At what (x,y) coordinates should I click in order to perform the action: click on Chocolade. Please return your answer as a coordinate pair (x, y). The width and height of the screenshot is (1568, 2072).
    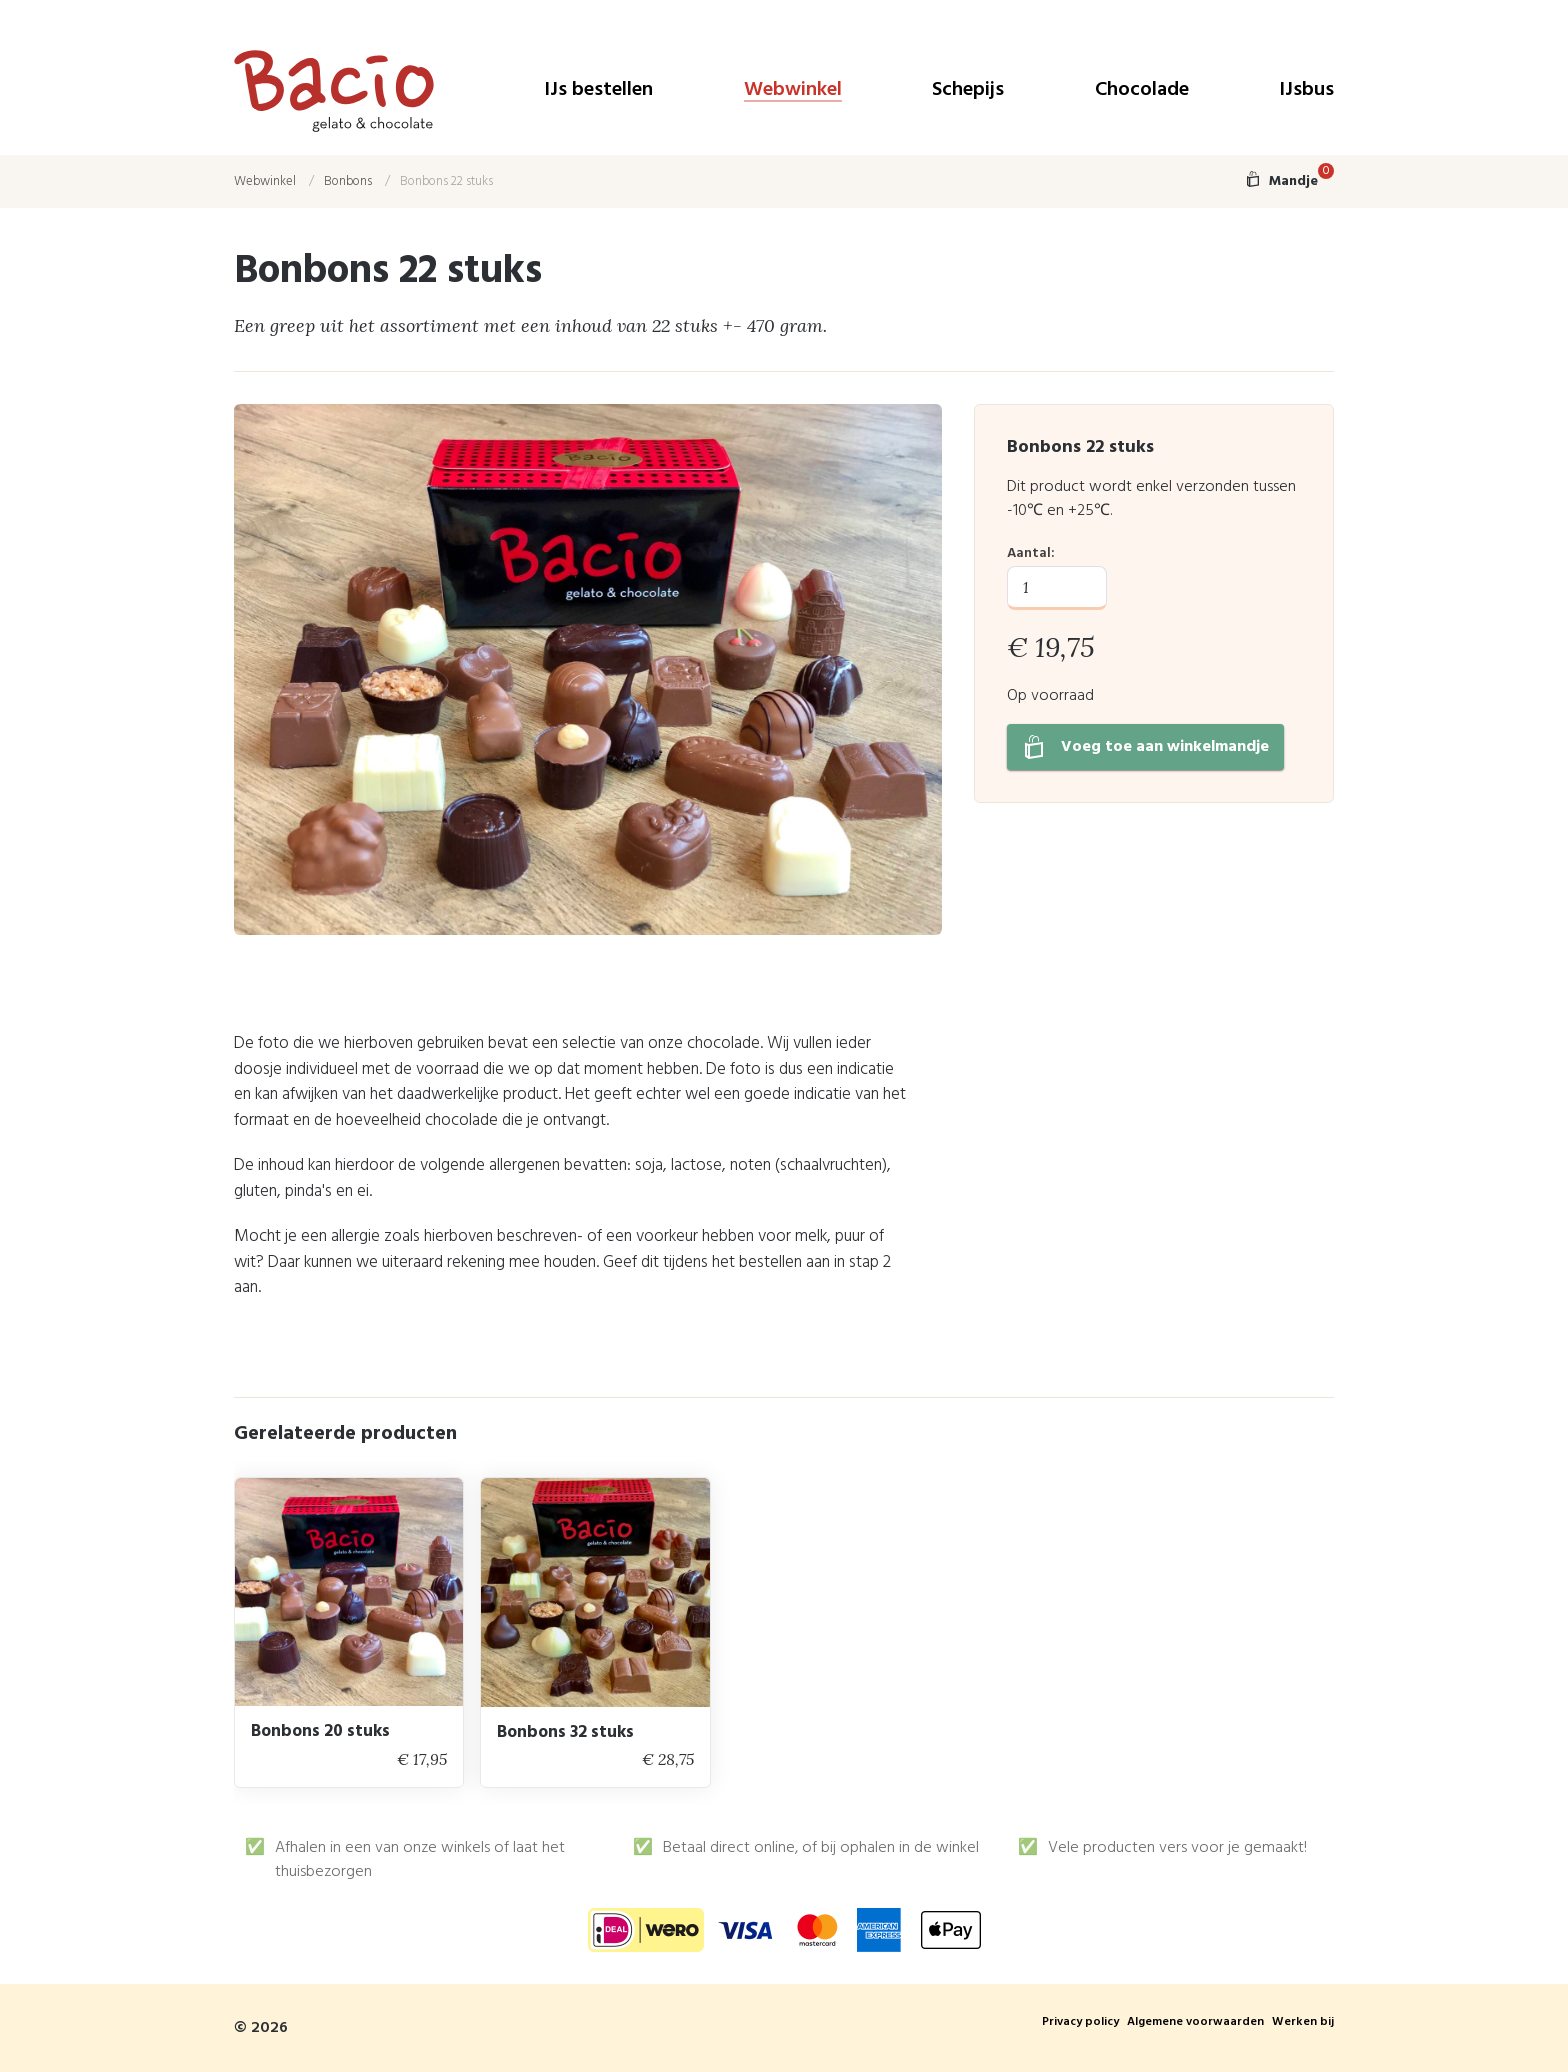
    Looking at the image, I should click on (1142, 91).